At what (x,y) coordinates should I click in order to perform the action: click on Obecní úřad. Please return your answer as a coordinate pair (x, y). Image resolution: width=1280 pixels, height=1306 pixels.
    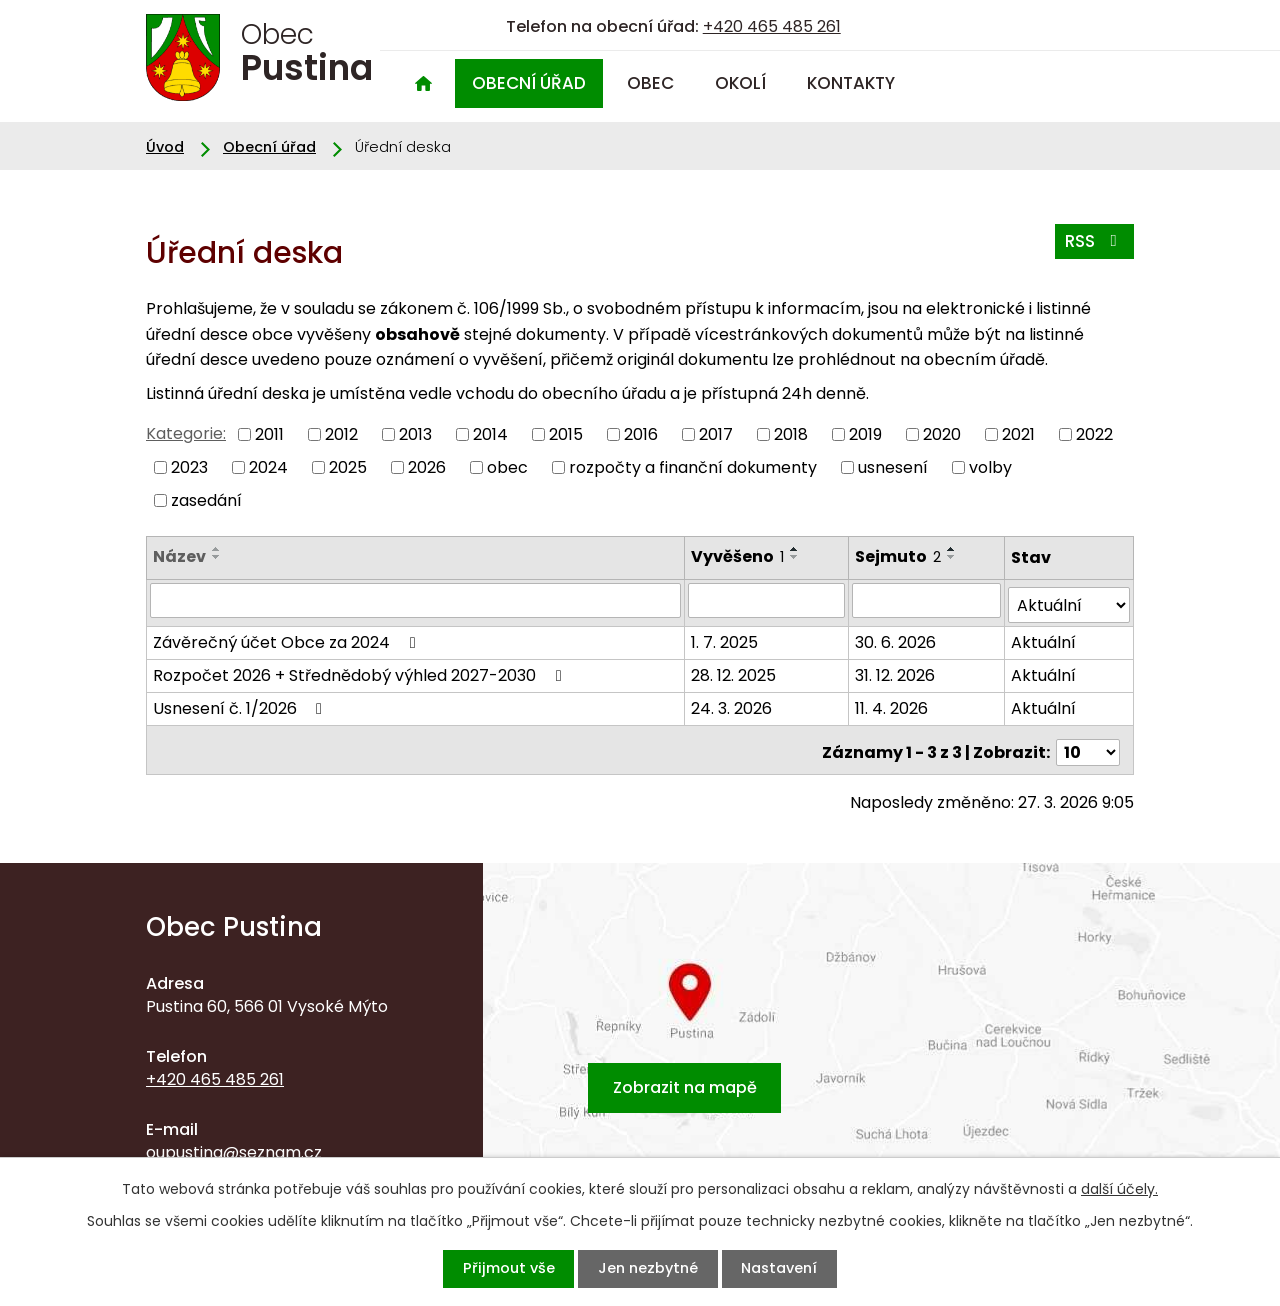
    Looking at the image, I should click on (529, 83).